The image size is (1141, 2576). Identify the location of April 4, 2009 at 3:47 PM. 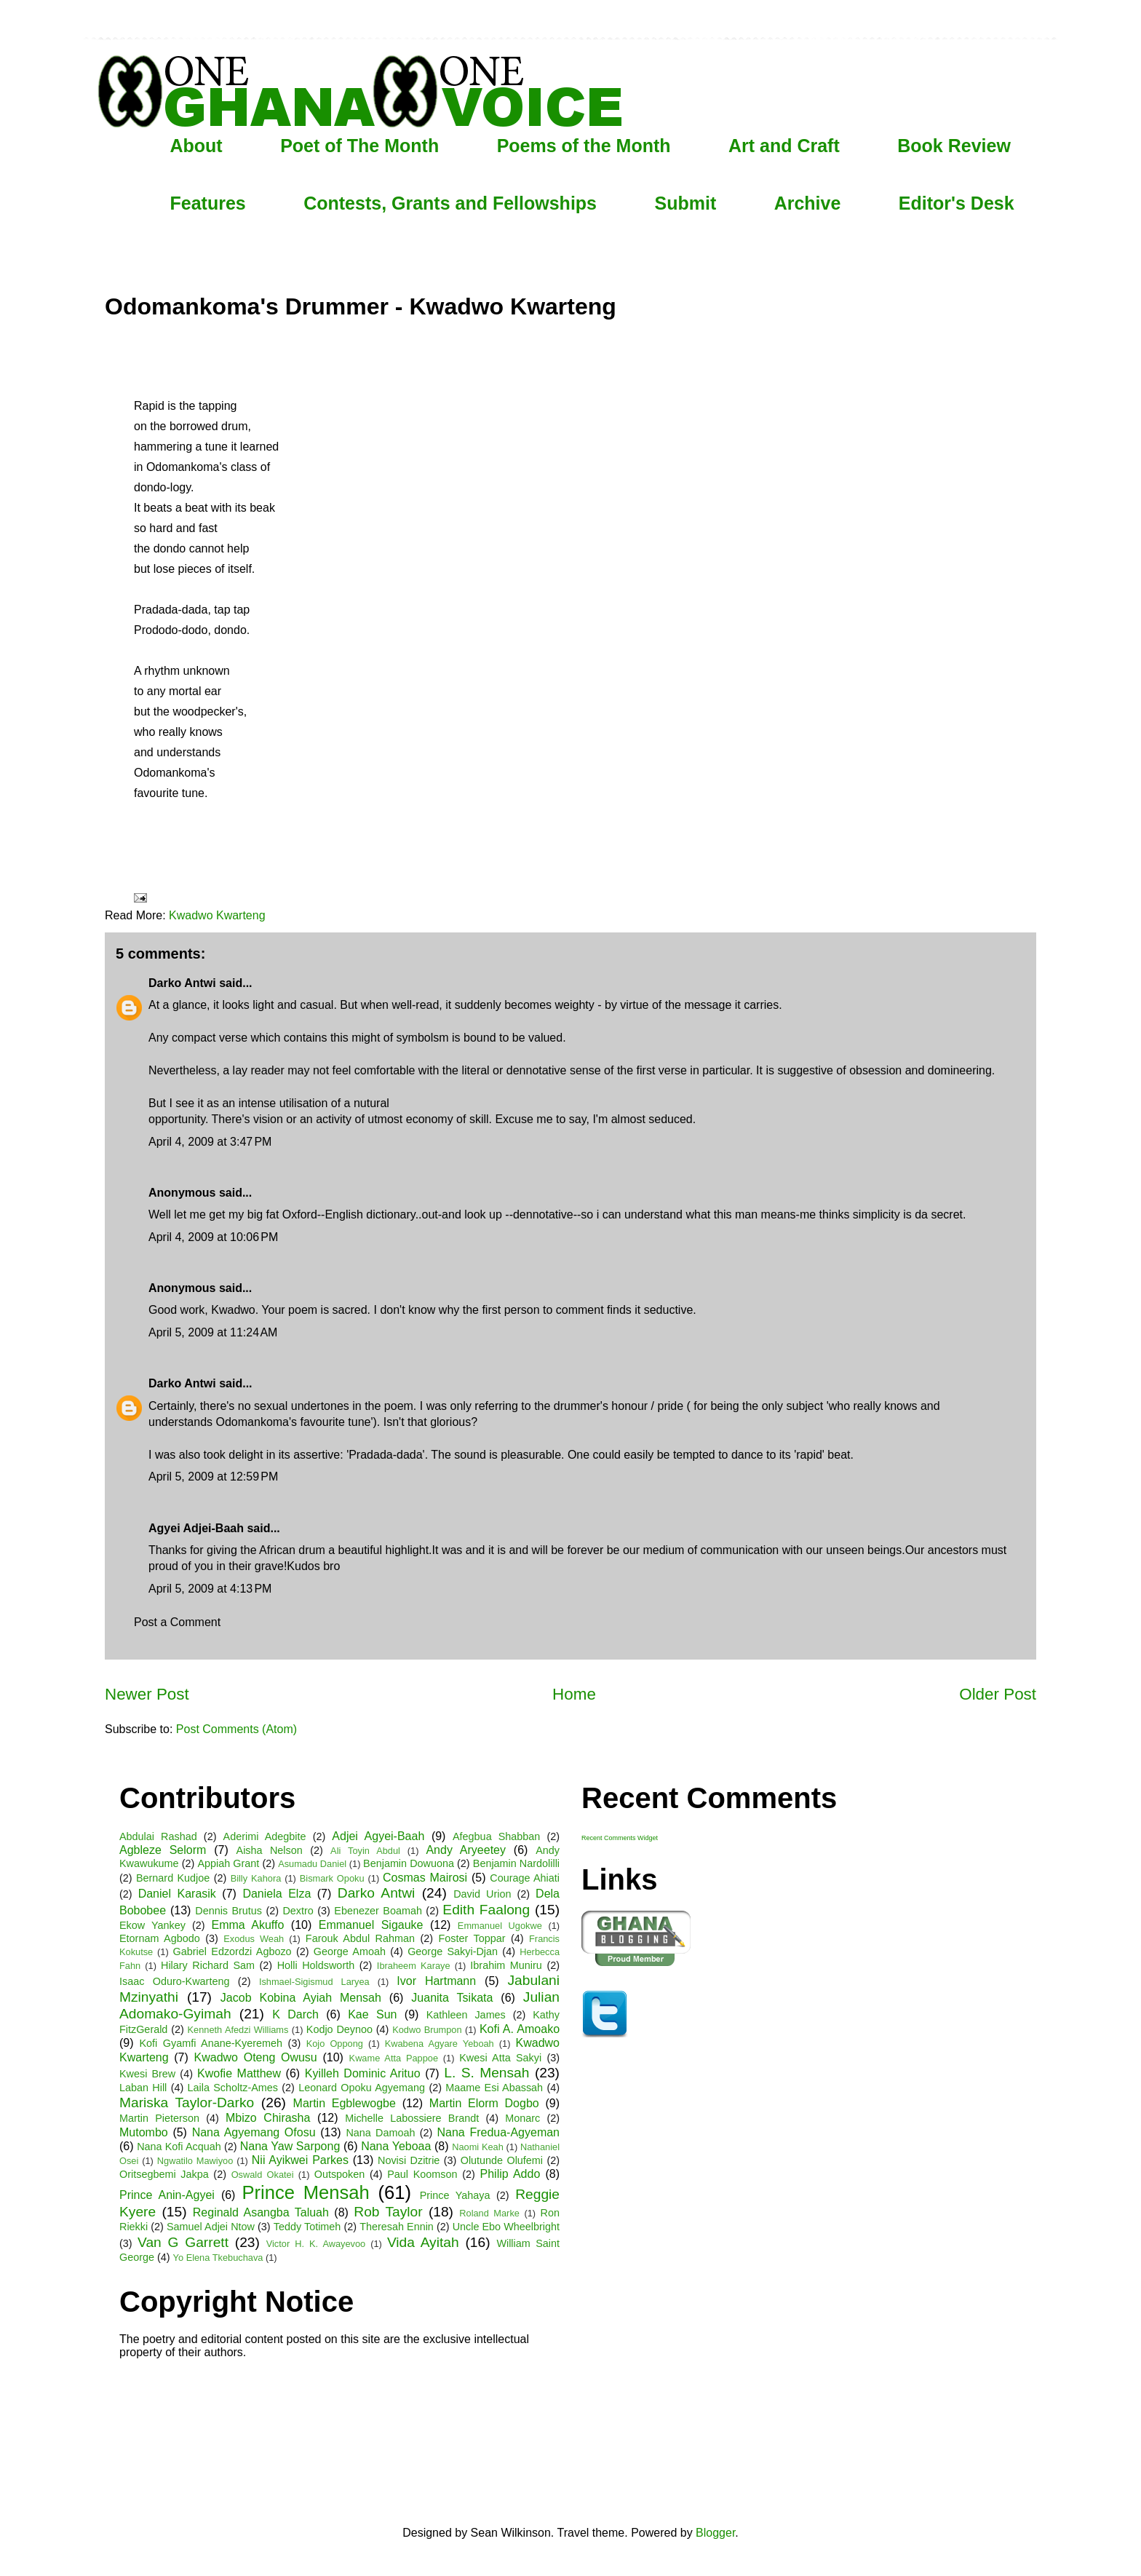
(209, 1142).